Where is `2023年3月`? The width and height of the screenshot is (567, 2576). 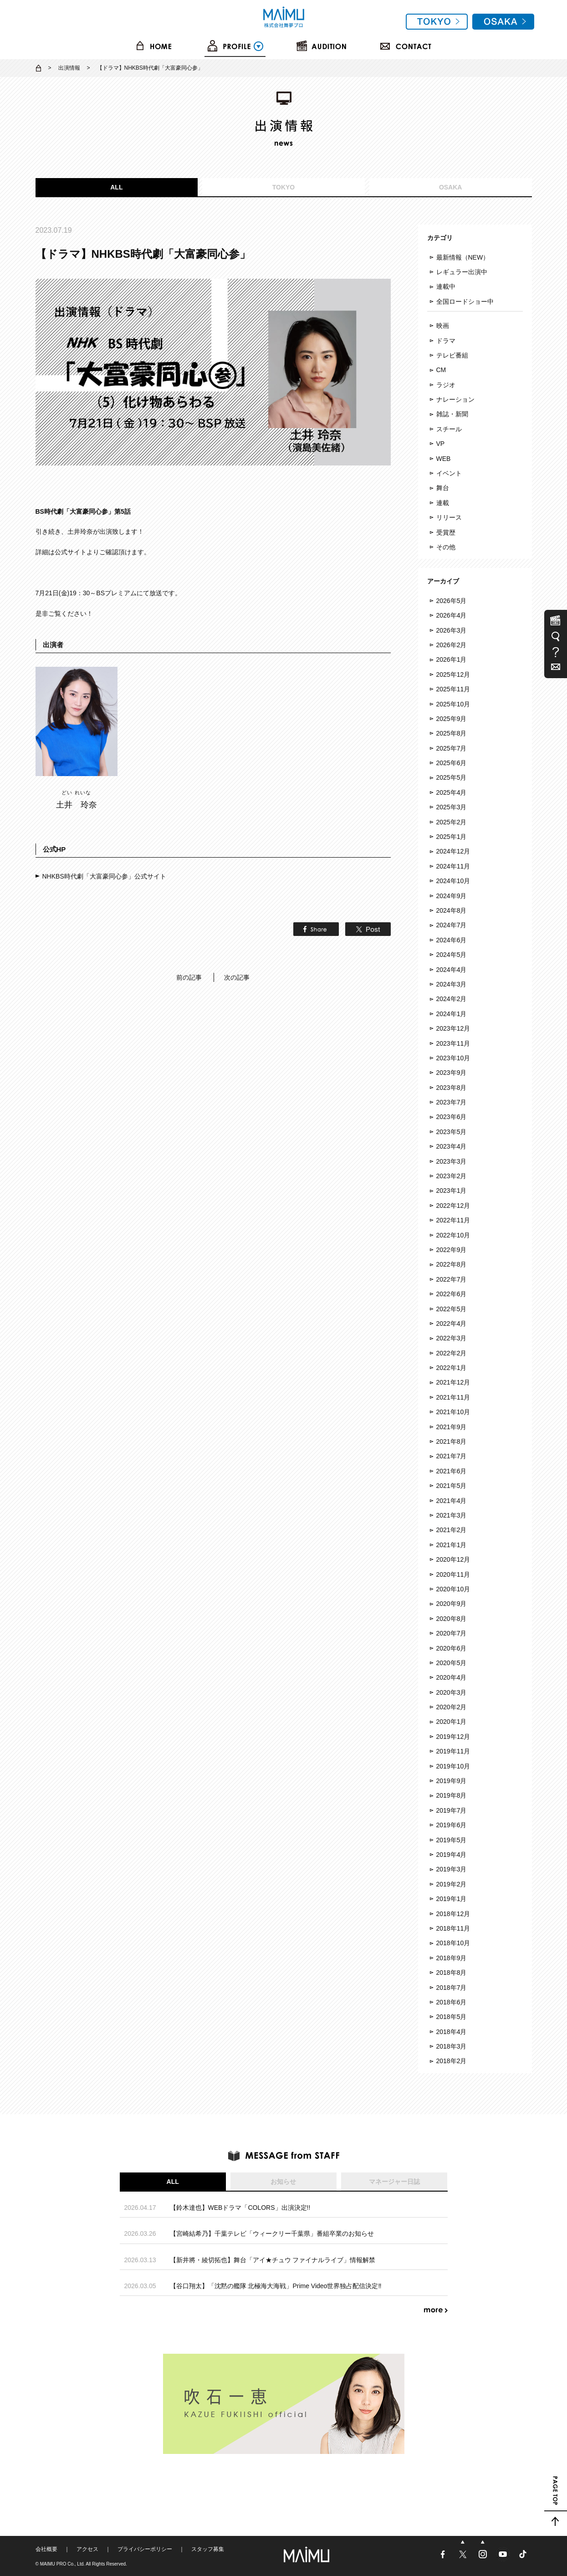 2023年3月 is located at coordinates (451, 1161).